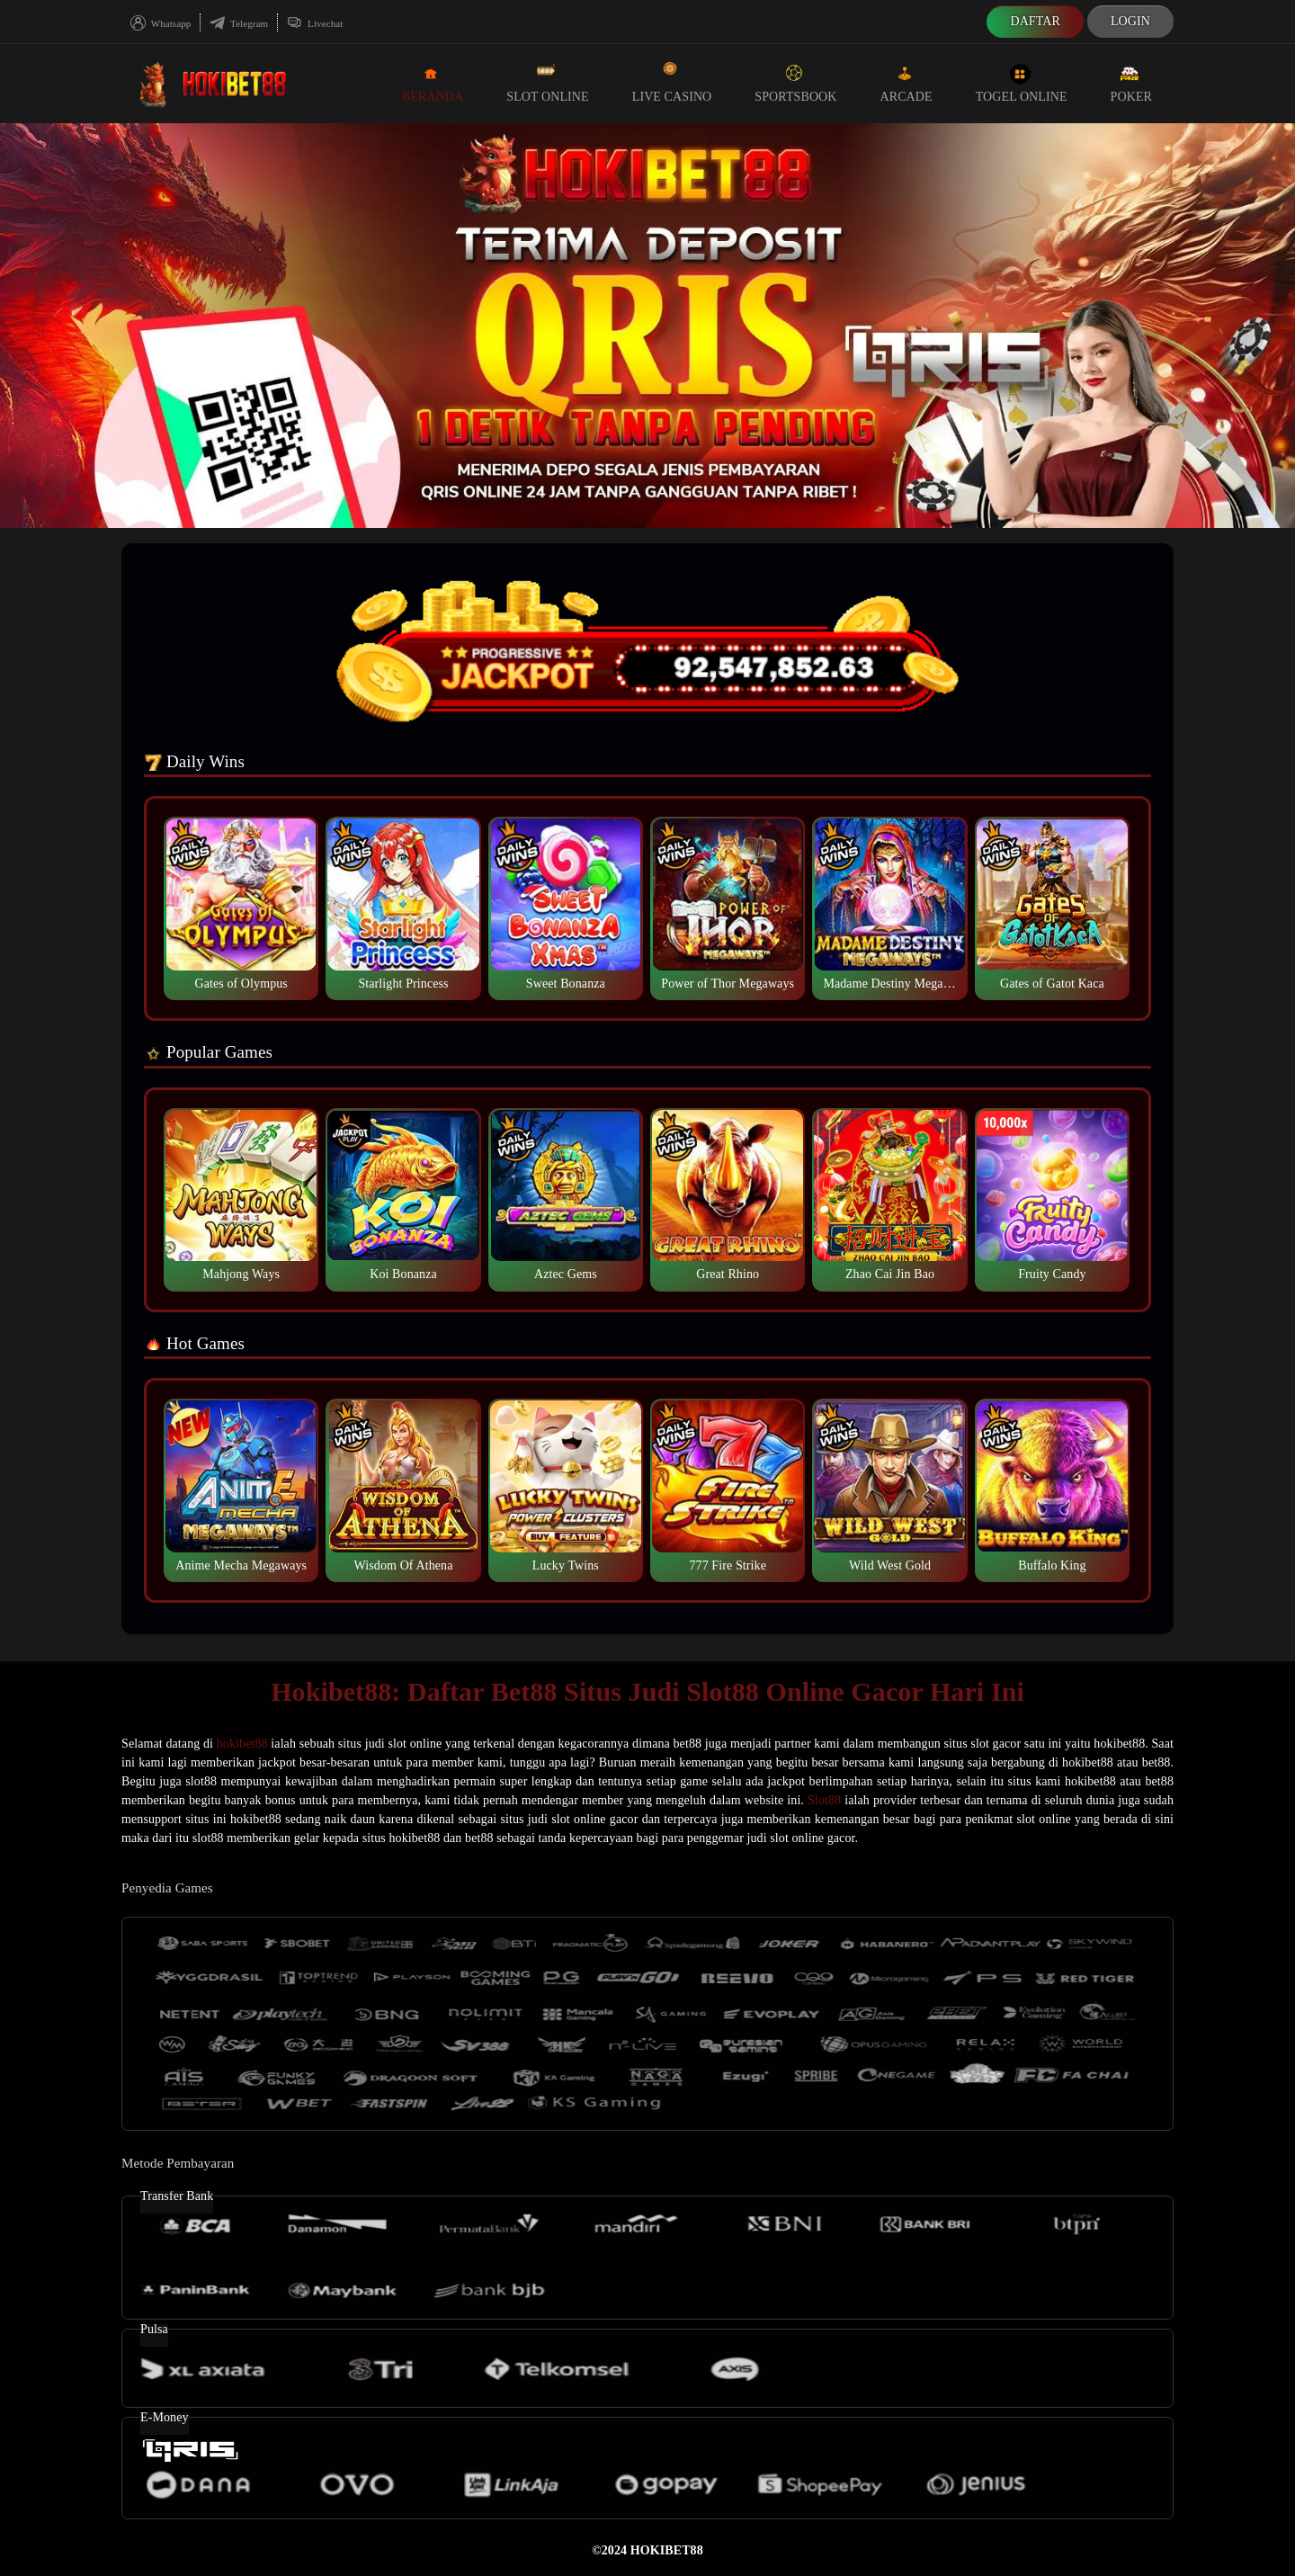 The image size is (1295, 2576). What do you see at coordinates (239, 23) in the screenshot?
I see `Telegram` at bounding box center [239, 23].